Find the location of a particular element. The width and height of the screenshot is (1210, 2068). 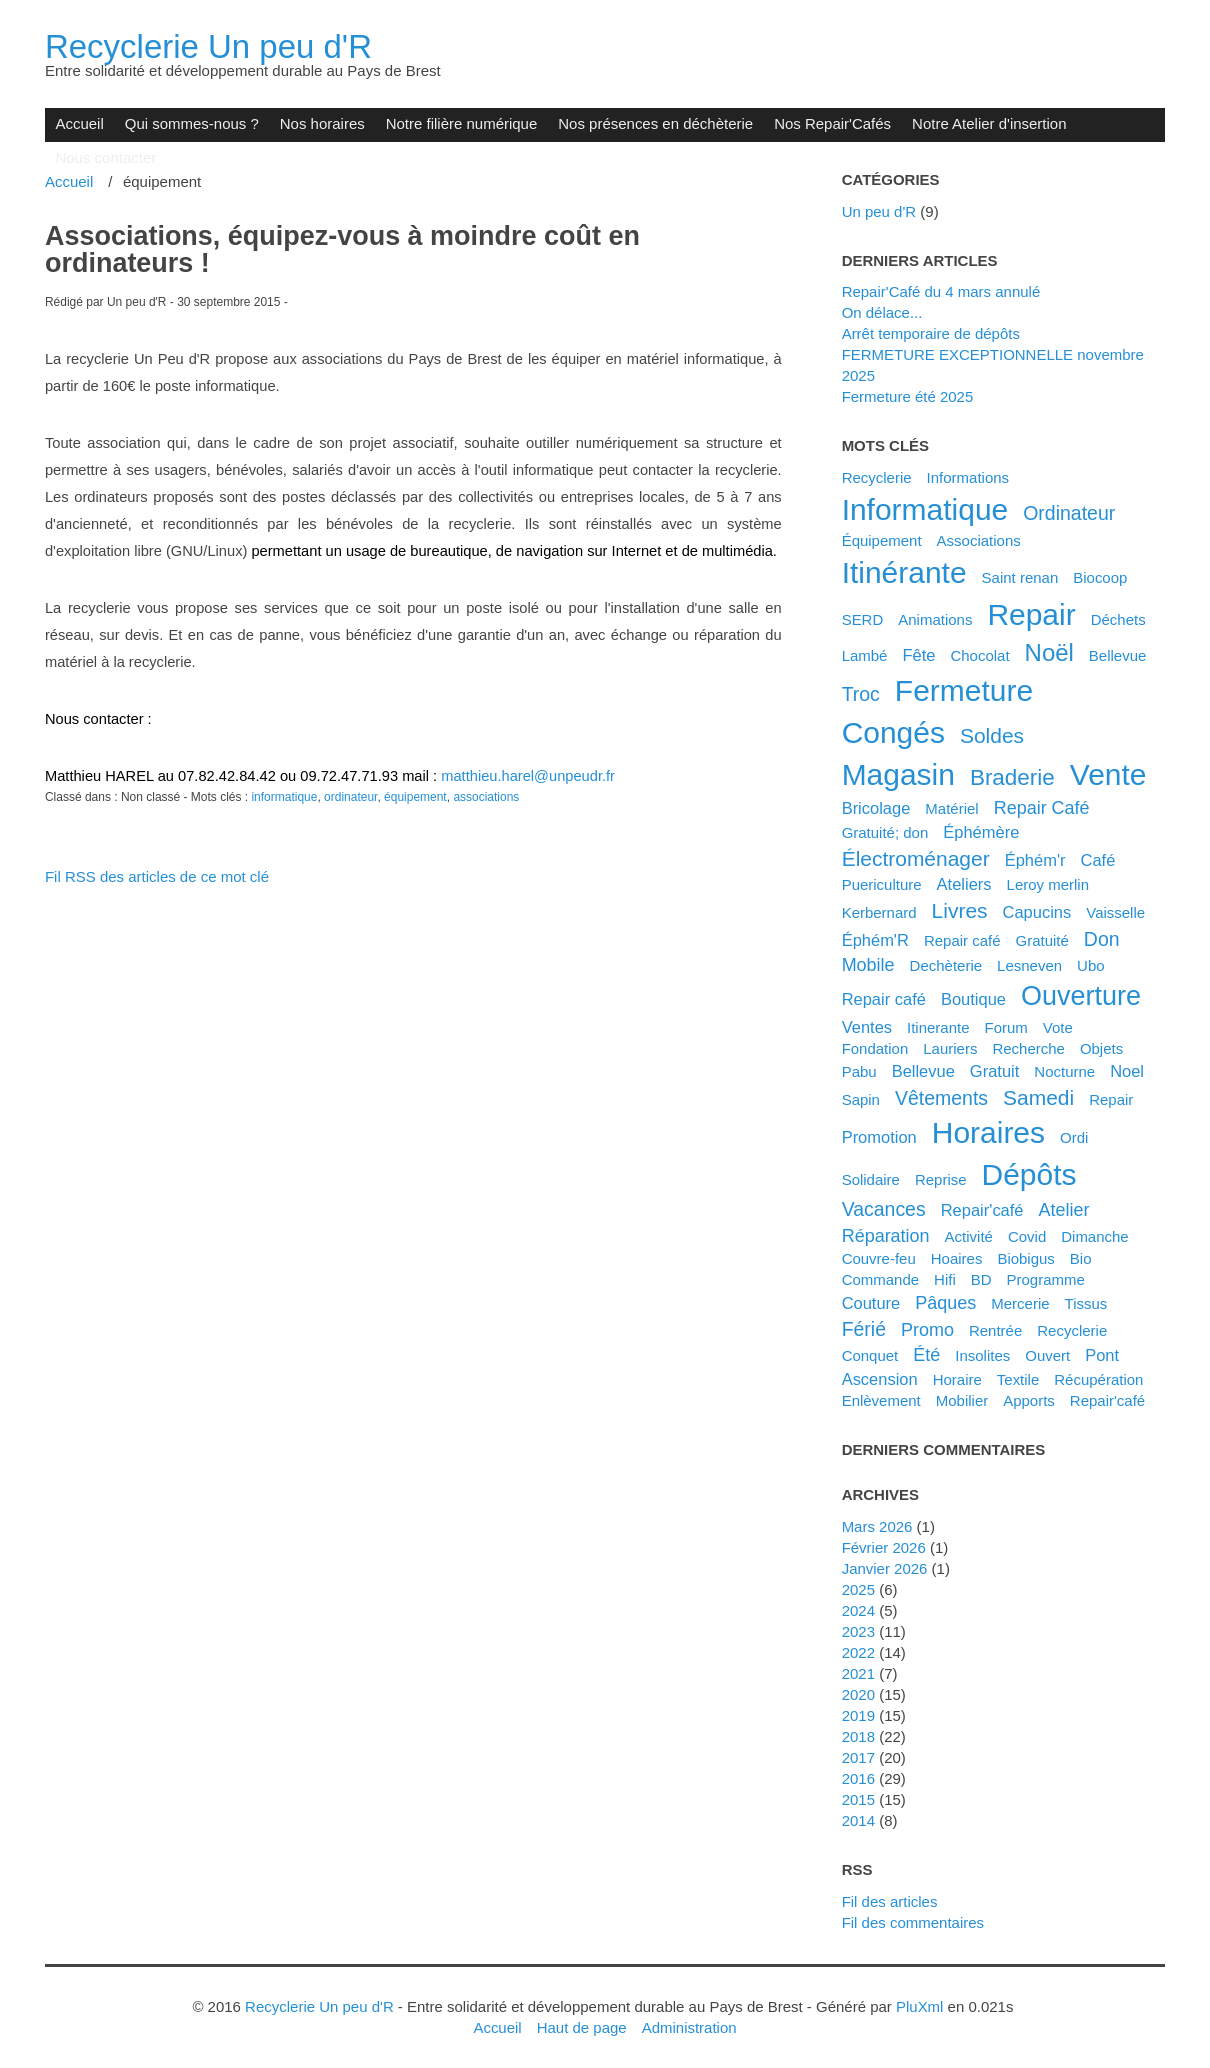

boutique is located at coordinates (973, 999).